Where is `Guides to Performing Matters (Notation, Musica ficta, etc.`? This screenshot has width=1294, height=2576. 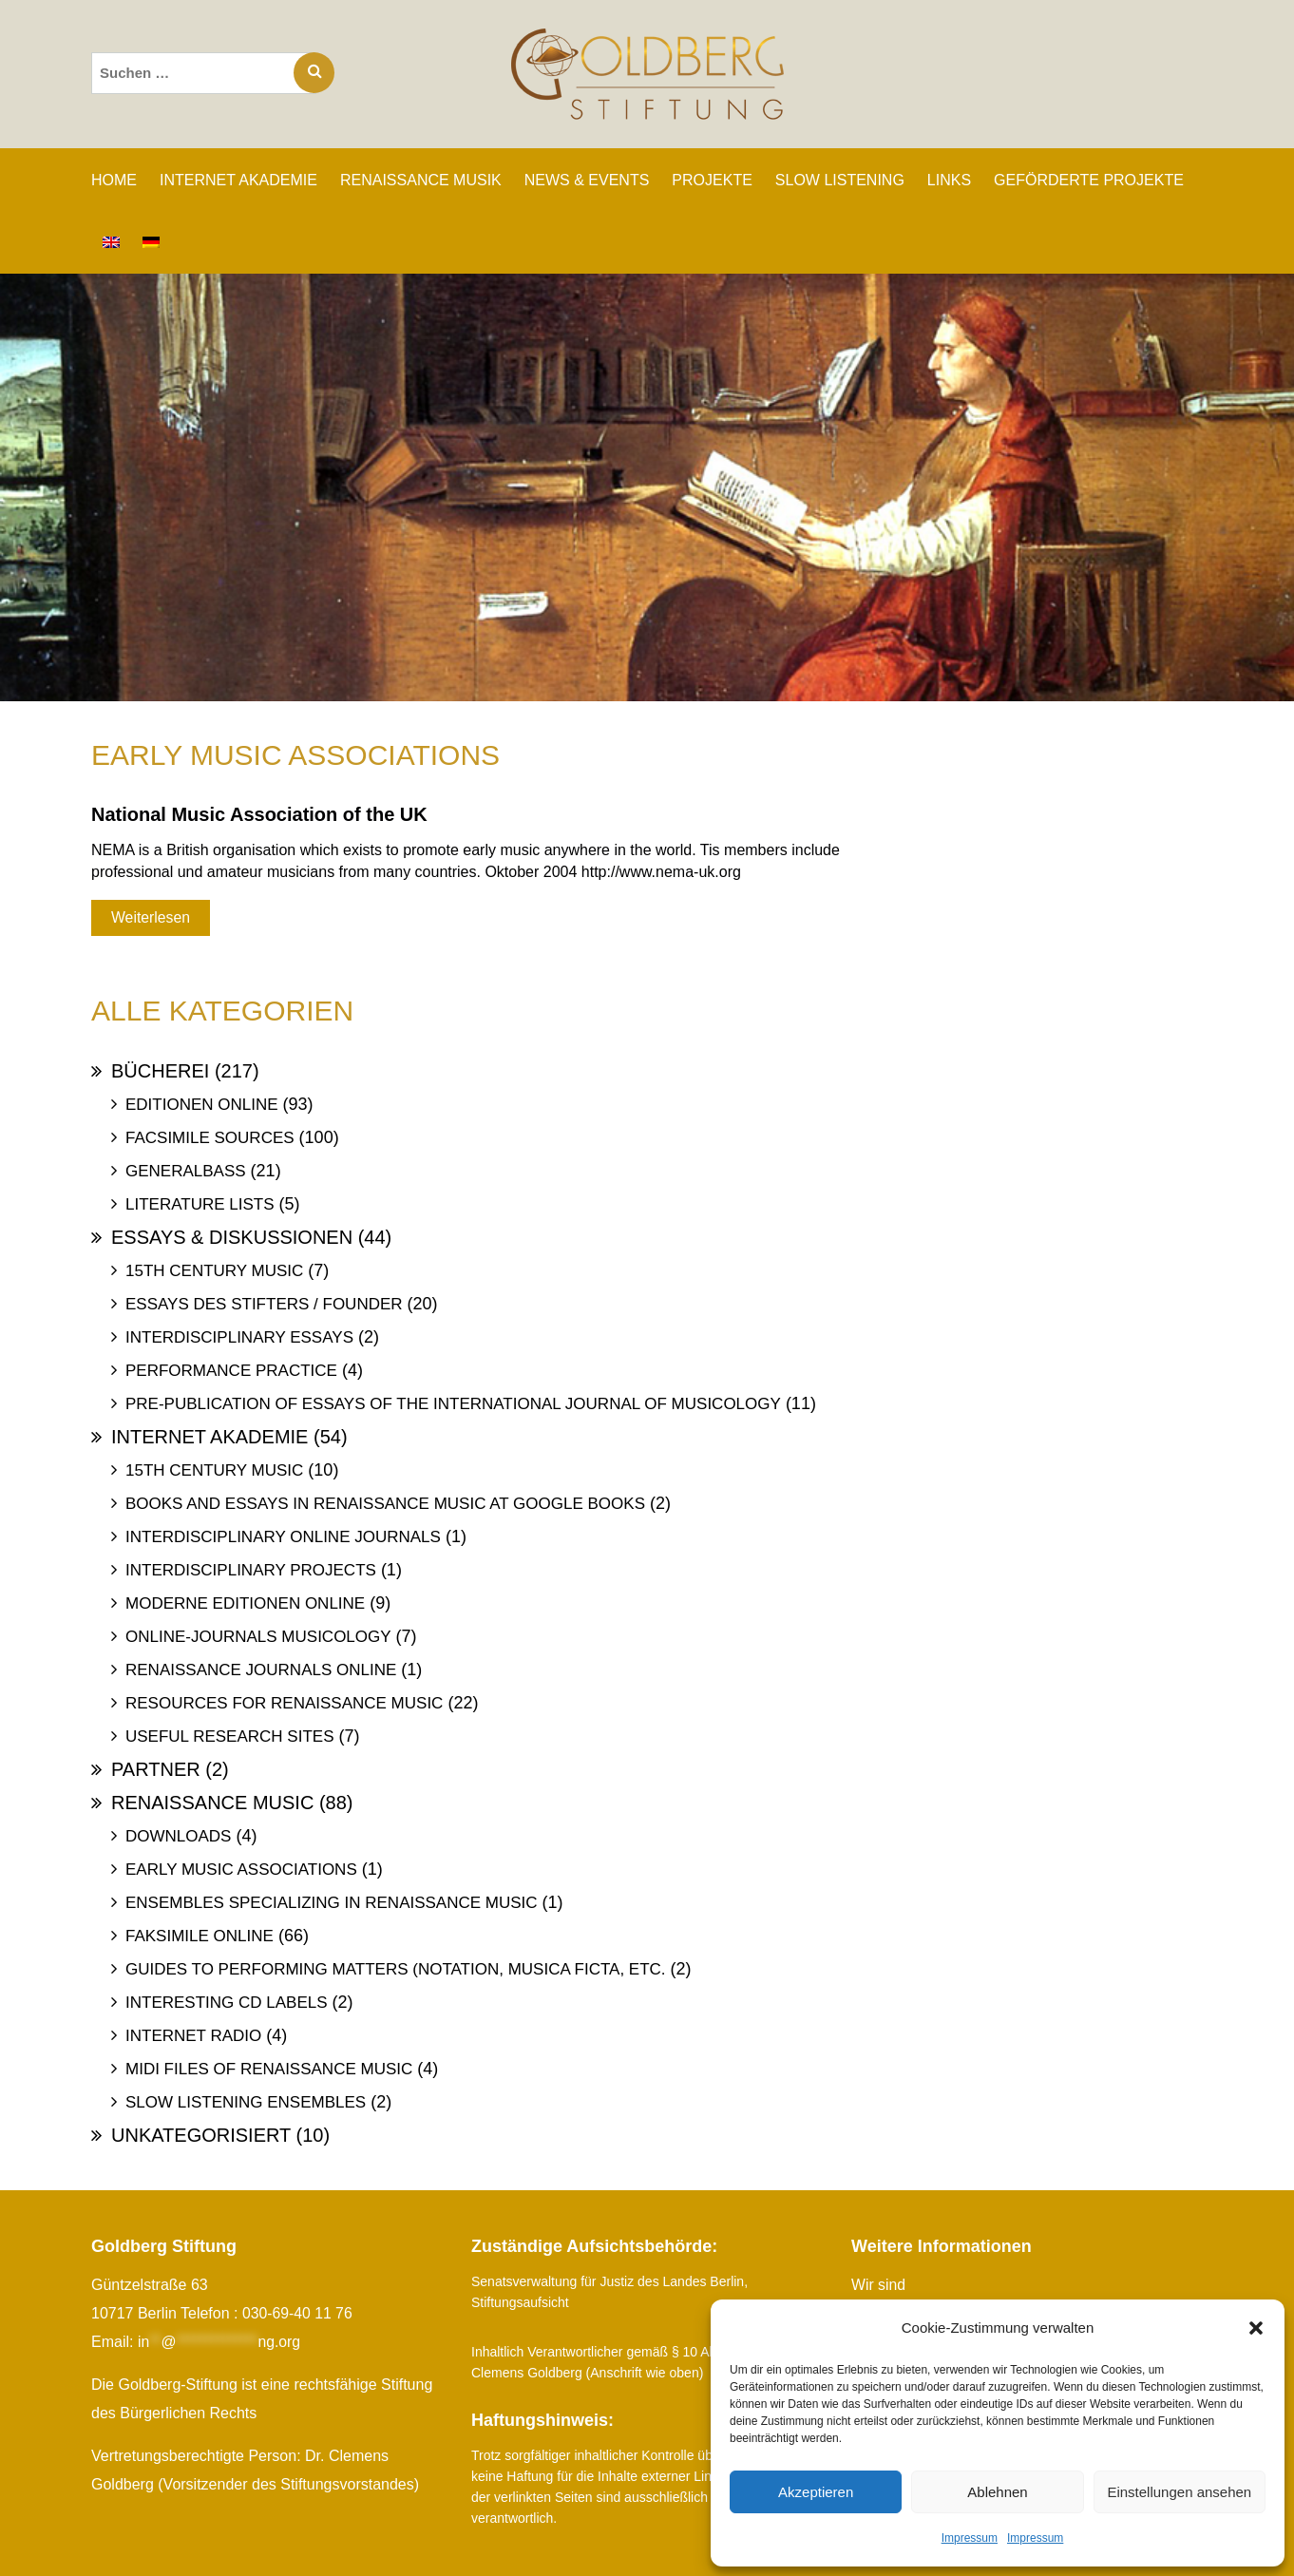 Guides to Performing Matters (Notation, Musica ficta, etc. is located at coordinates (395, 1969).